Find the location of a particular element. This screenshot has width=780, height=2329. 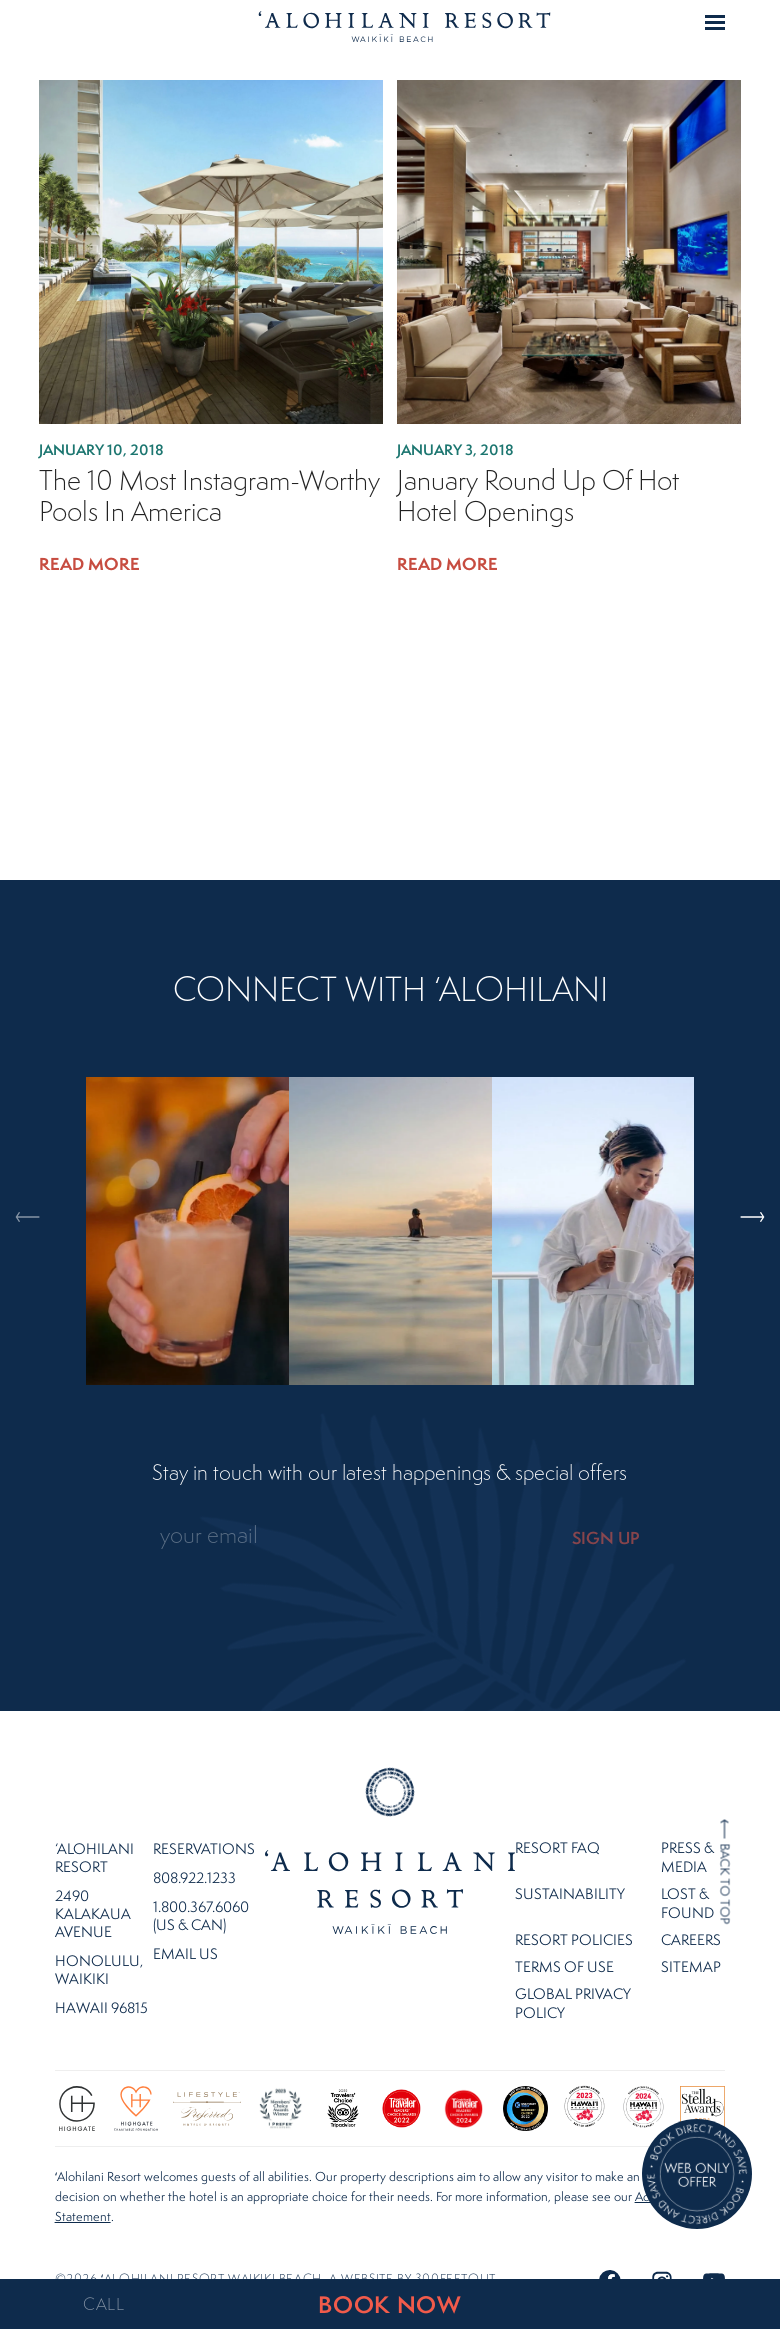

Sustainability is located at coordinates (570, 1866).